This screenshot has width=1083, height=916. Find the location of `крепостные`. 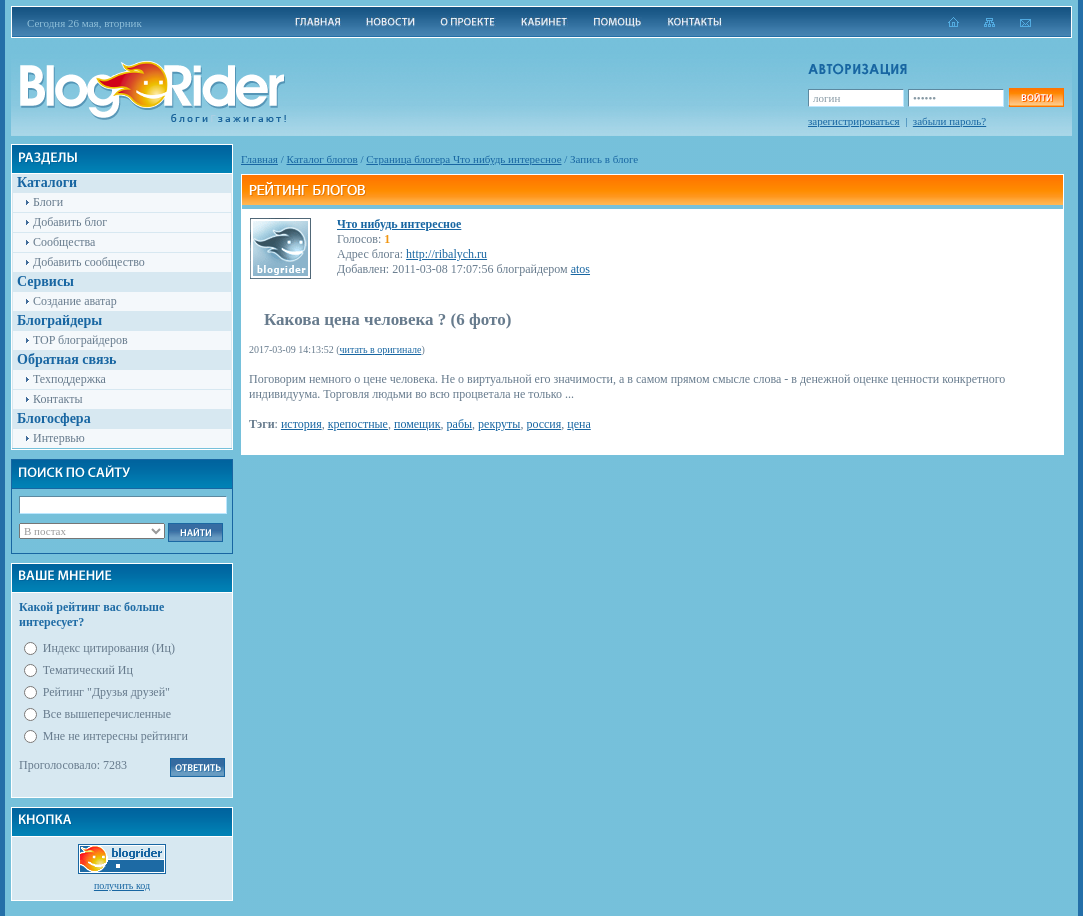

крепостные is located at coordinates (358, 424).